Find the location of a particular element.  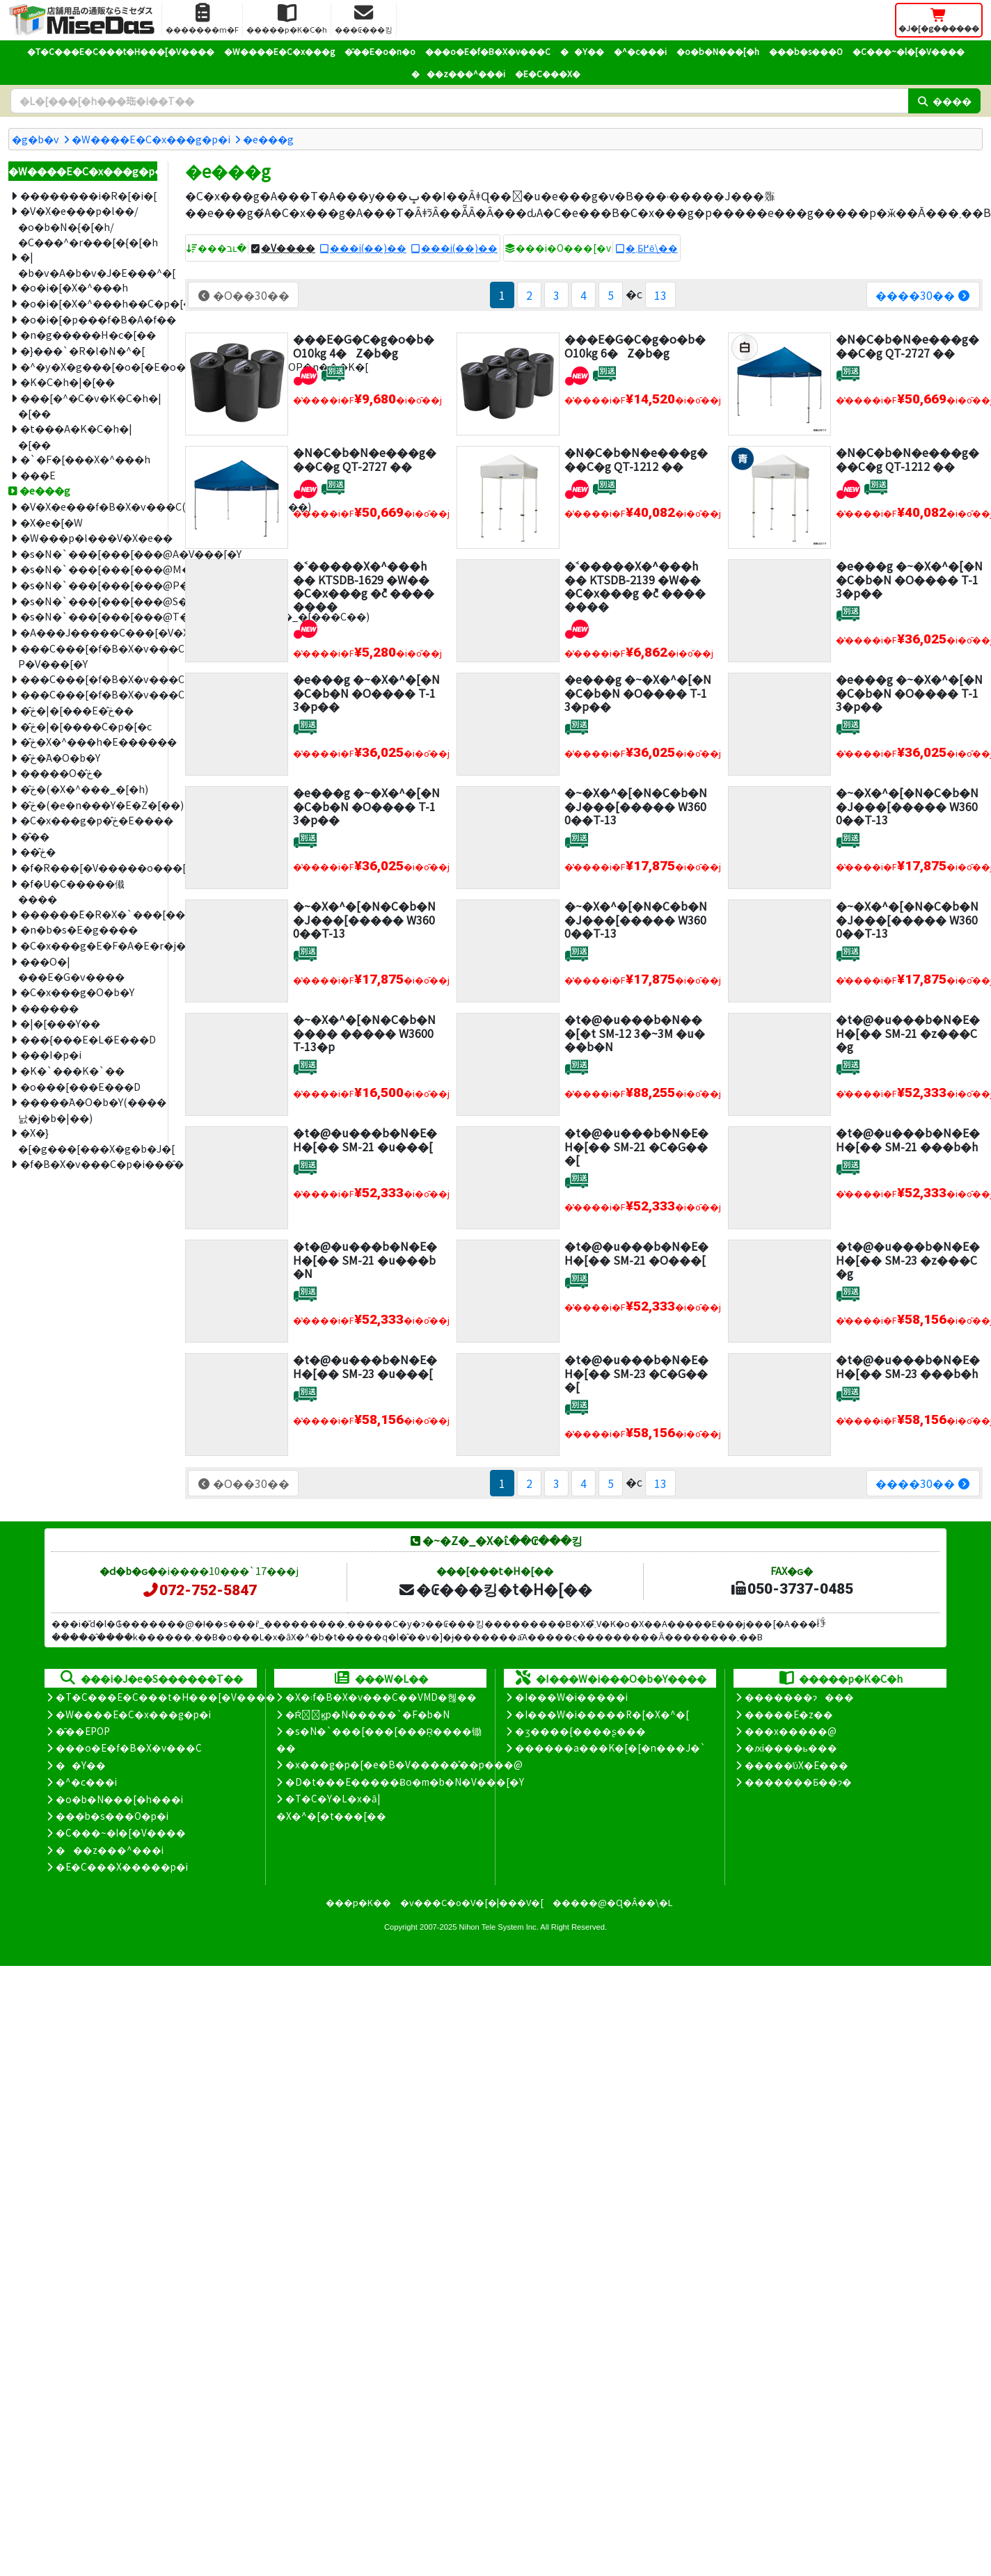

�����֘A�O�b�Y(����΂낤�j�b�|��) is located at coordinates (87, 1109).